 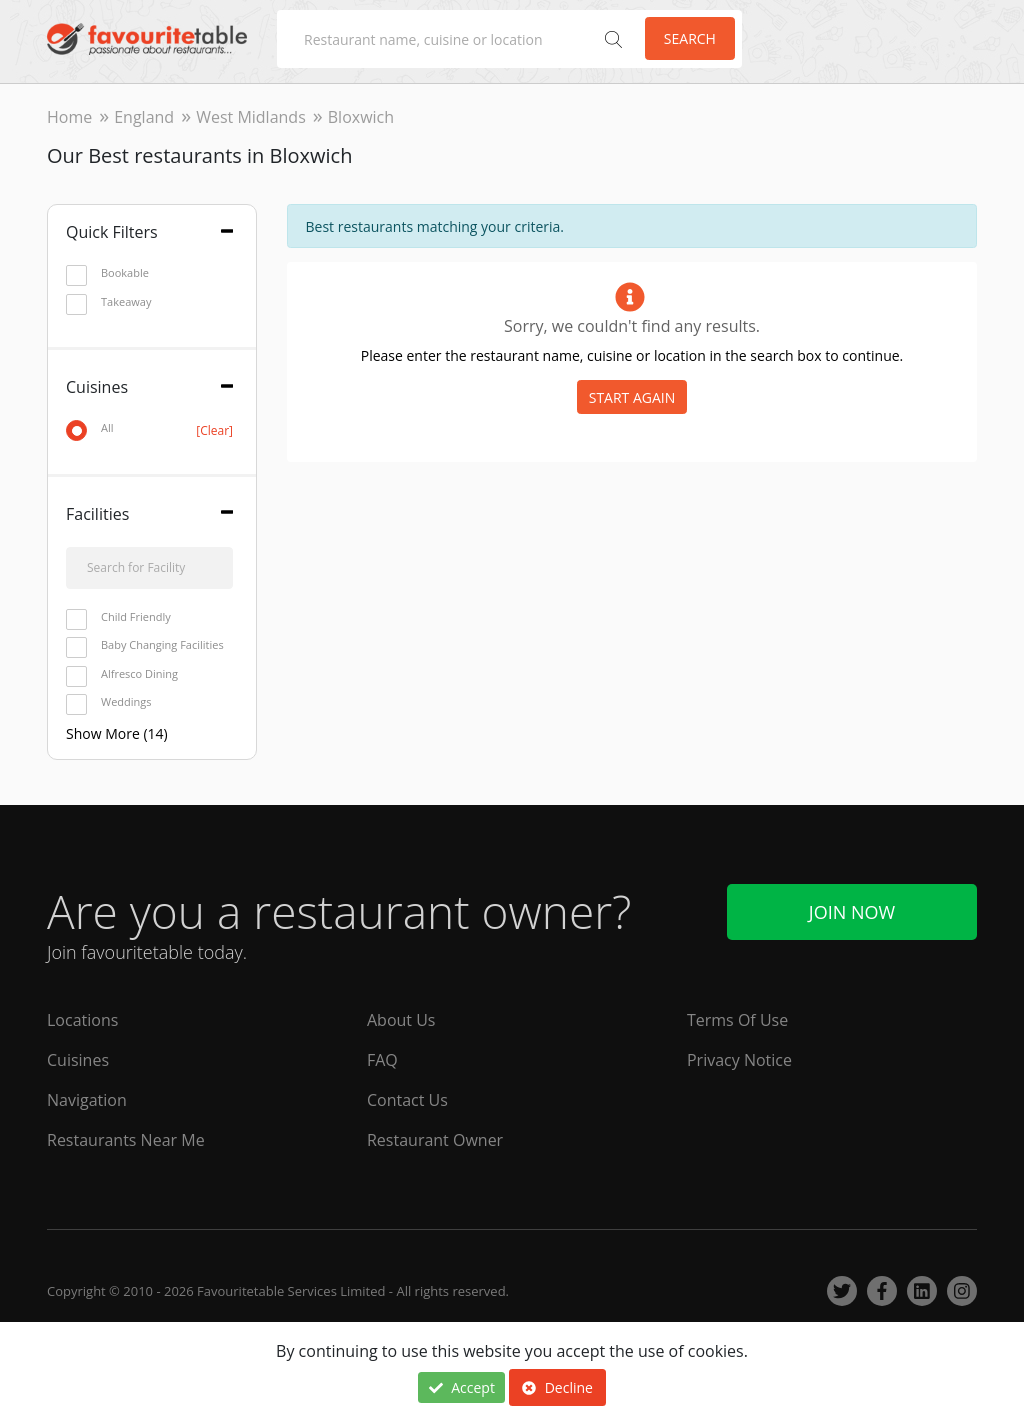 What do you see at coordinates (78, 1060) in the screenshot?
I see `Cuisines` at bounding box center [78, 1060].